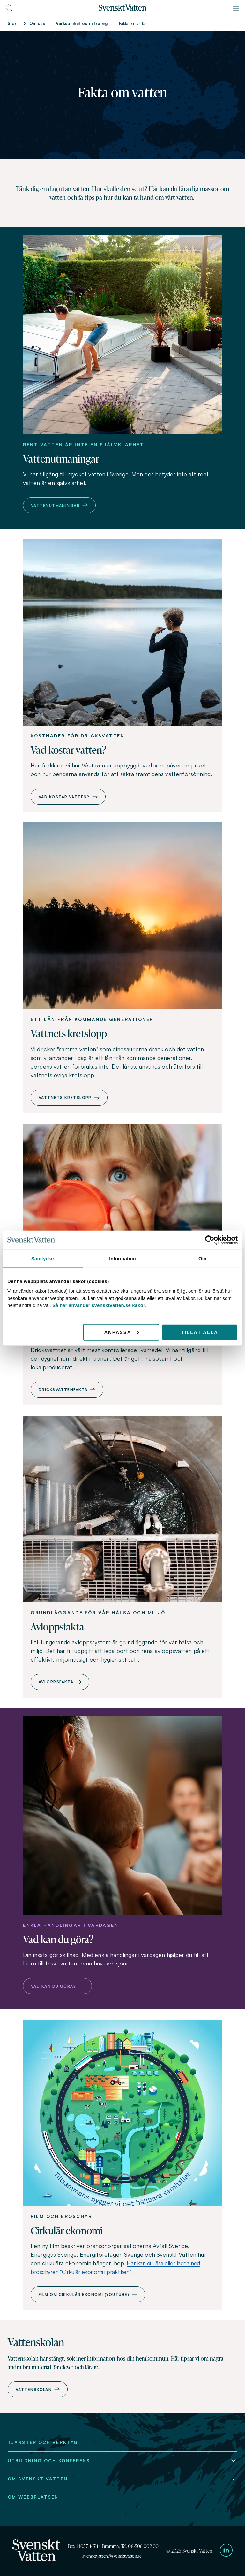 The image size is (245, 2576). Describe the element at coordinates (202, 1258) in the screenshot. I see `Om [tab]` at that location.